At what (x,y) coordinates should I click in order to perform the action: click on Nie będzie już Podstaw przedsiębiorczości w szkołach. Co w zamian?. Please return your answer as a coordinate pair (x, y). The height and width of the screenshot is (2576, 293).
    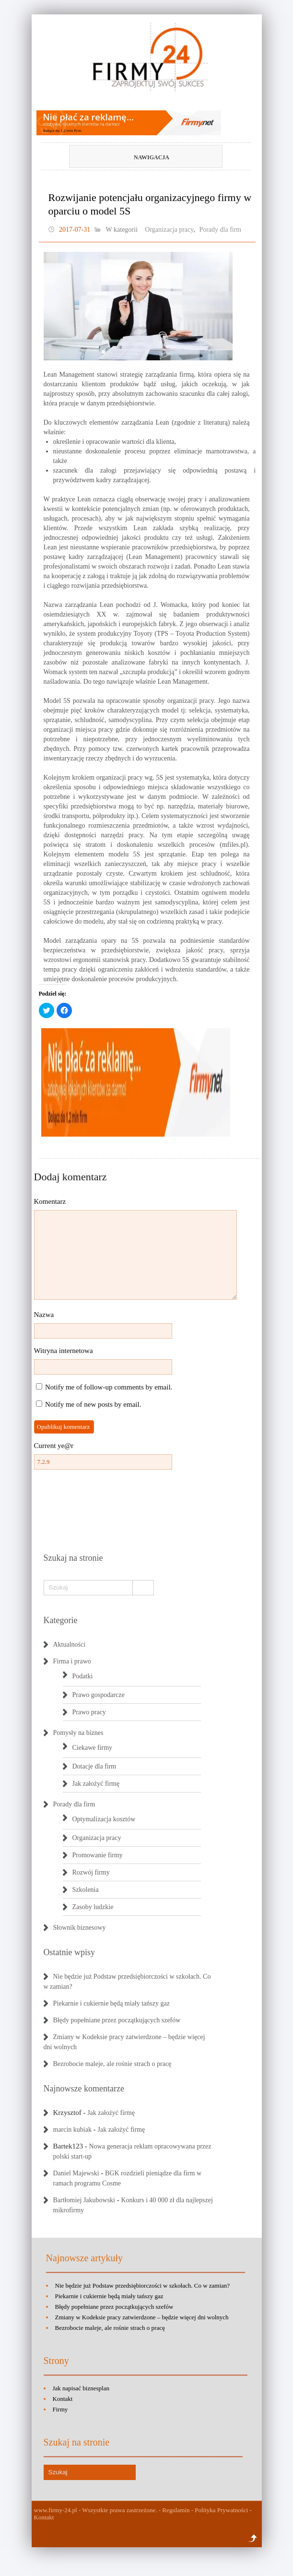
    Looking at the image, I should click on (142, 2285).